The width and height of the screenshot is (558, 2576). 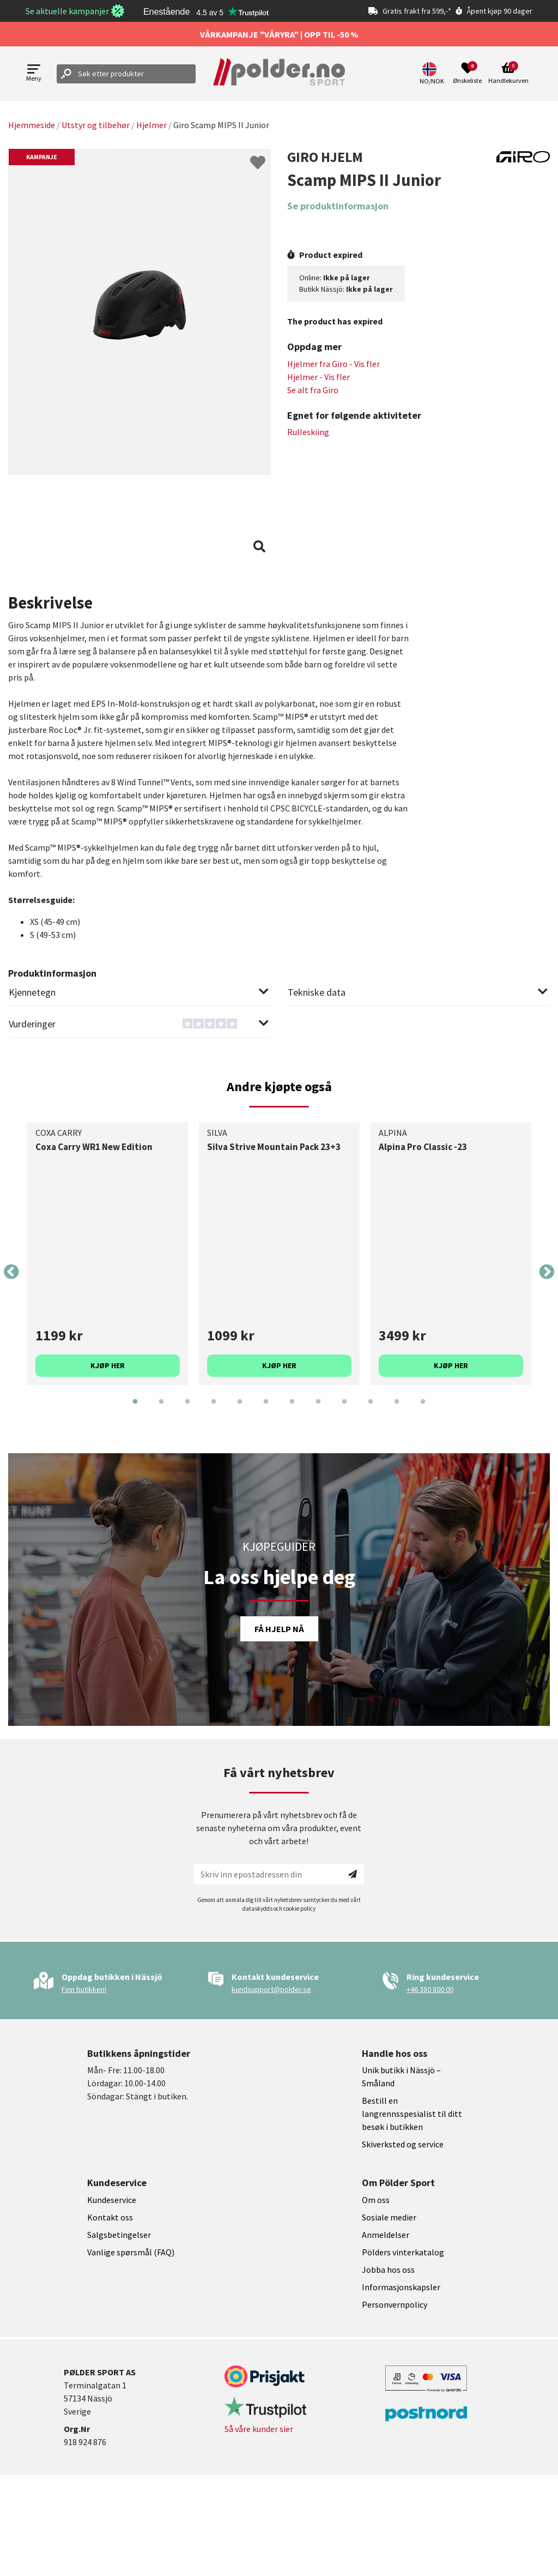 What do you see at coordinates (259, 2428) in the screenshot?
I see `Så våre kunder sier` at bounding box center [259, 2428].